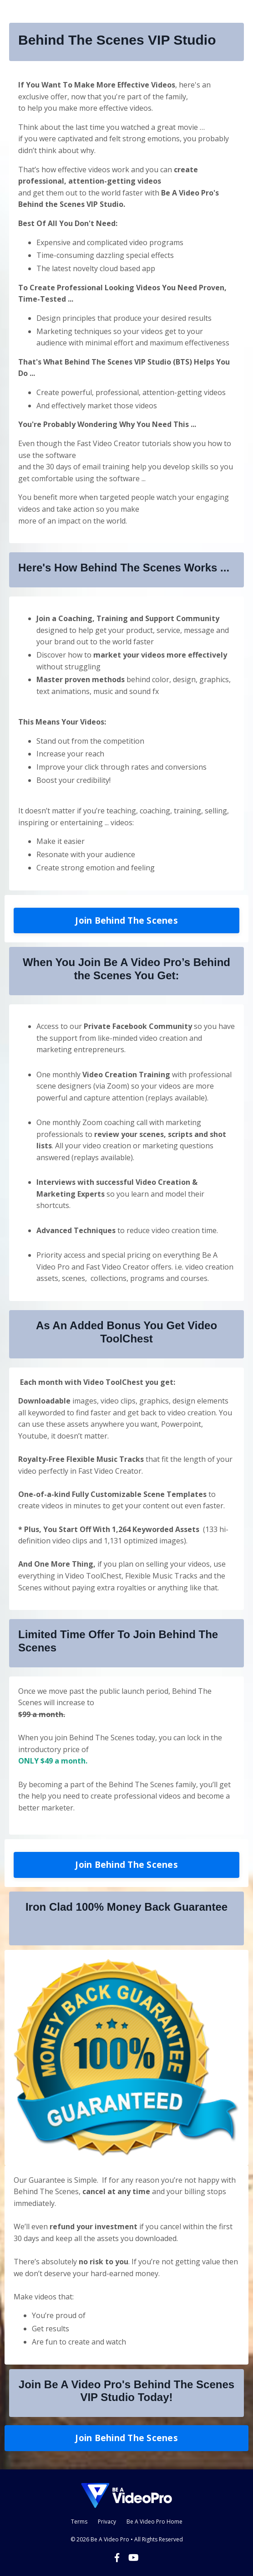 The image size is (253, 2576). I want to click on Terms, so click(79, 2521).